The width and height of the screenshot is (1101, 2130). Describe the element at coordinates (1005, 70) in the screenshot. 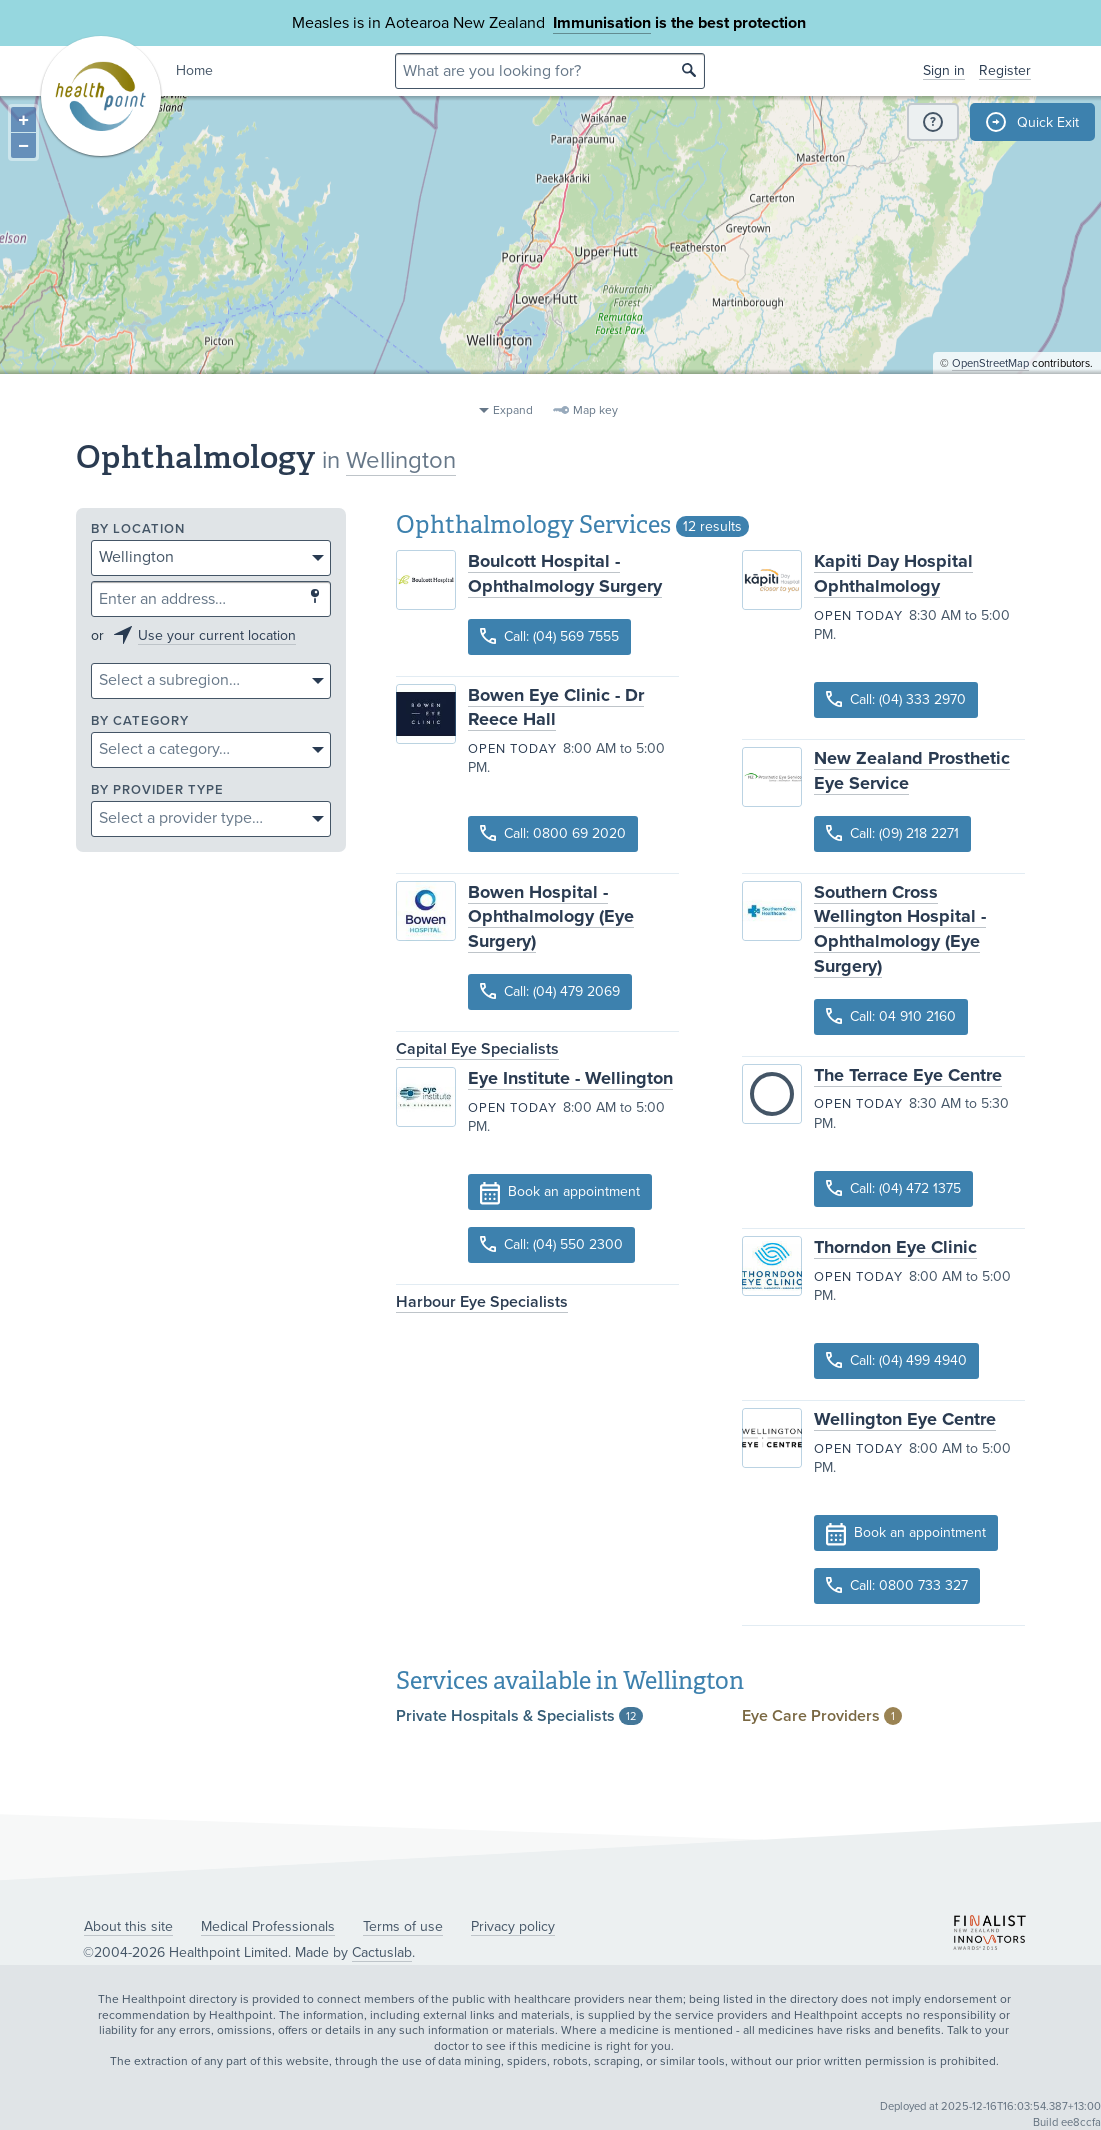

I see `Register` at that location.